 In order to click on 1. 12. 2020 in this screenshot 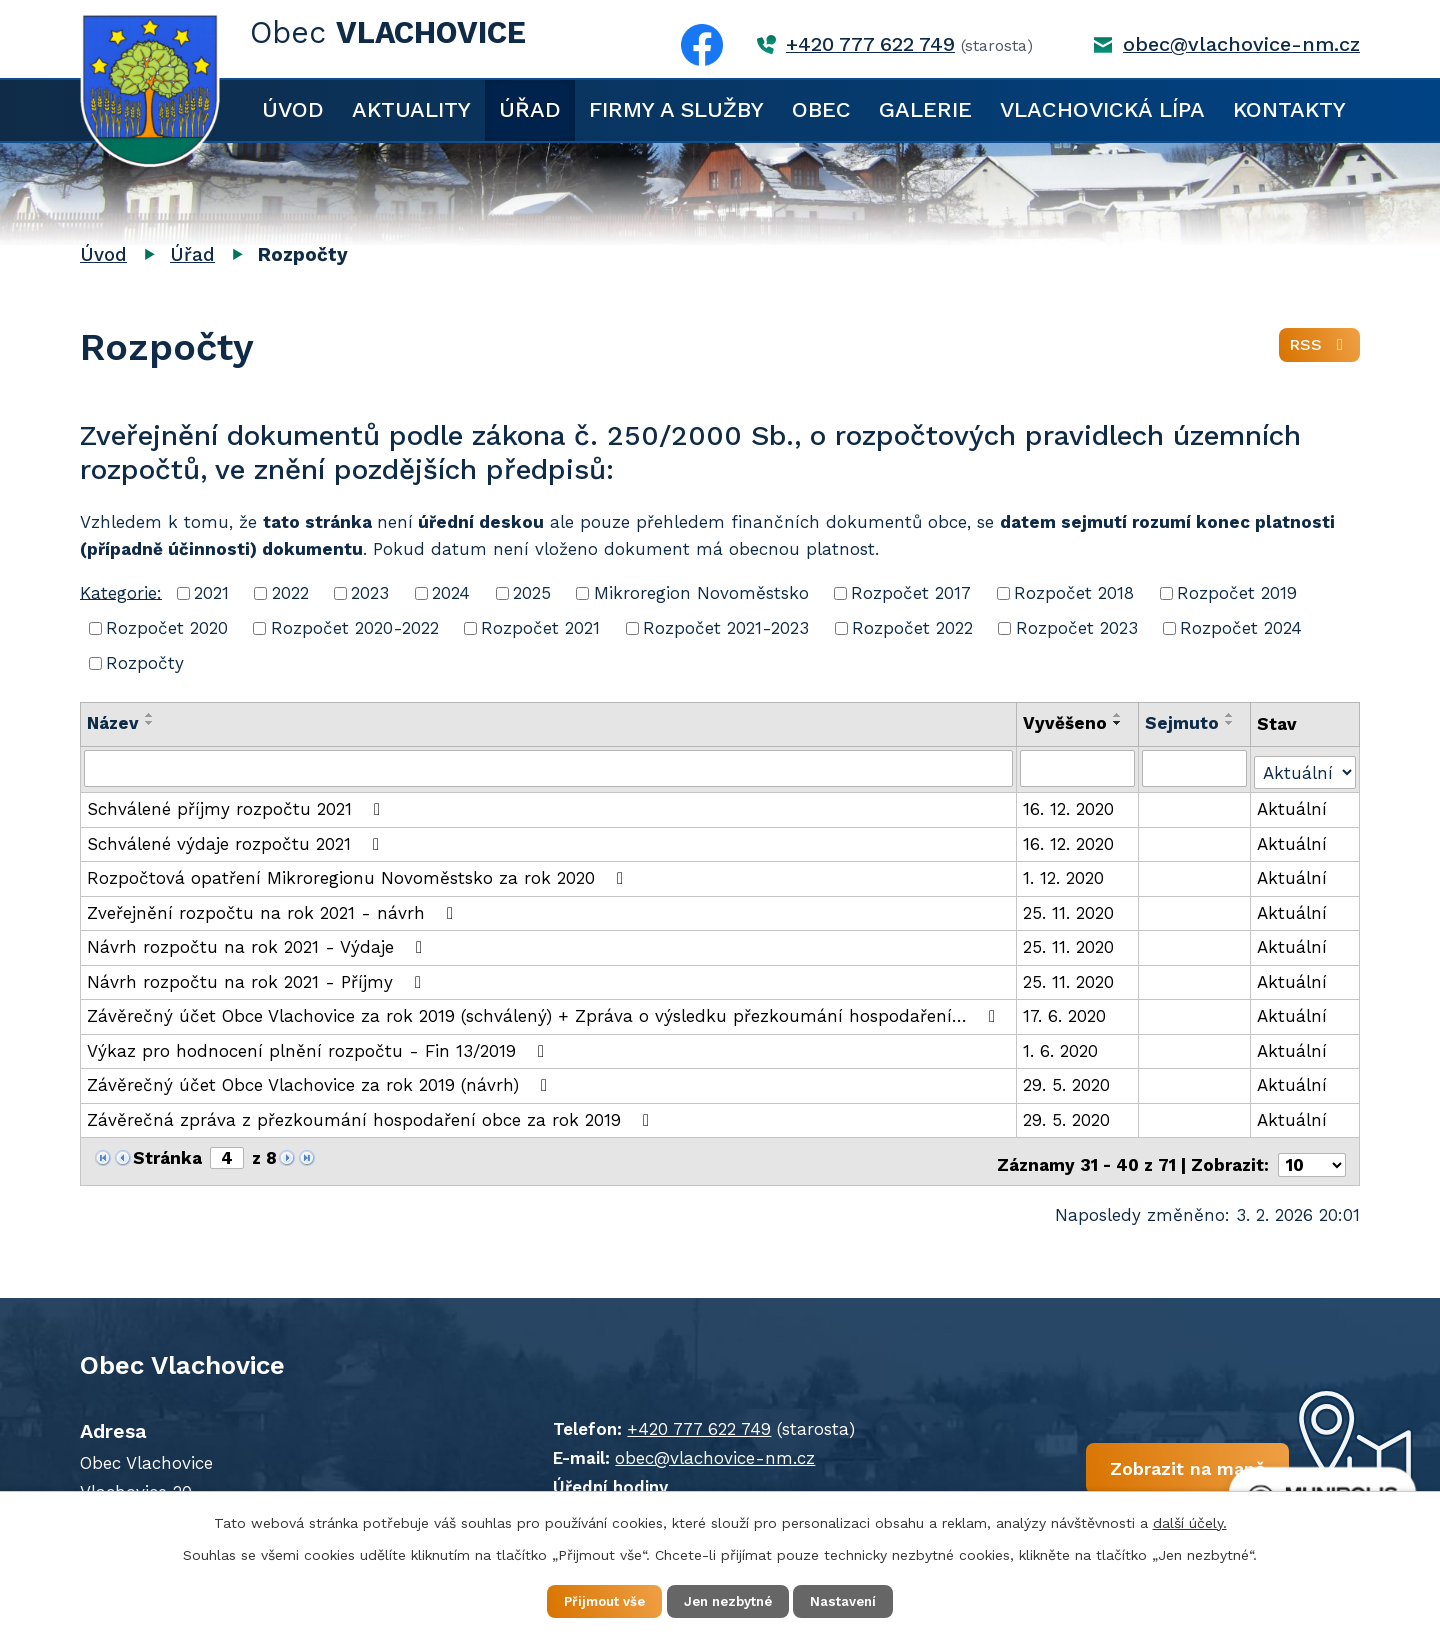, I will do `click(1064, 875)`.